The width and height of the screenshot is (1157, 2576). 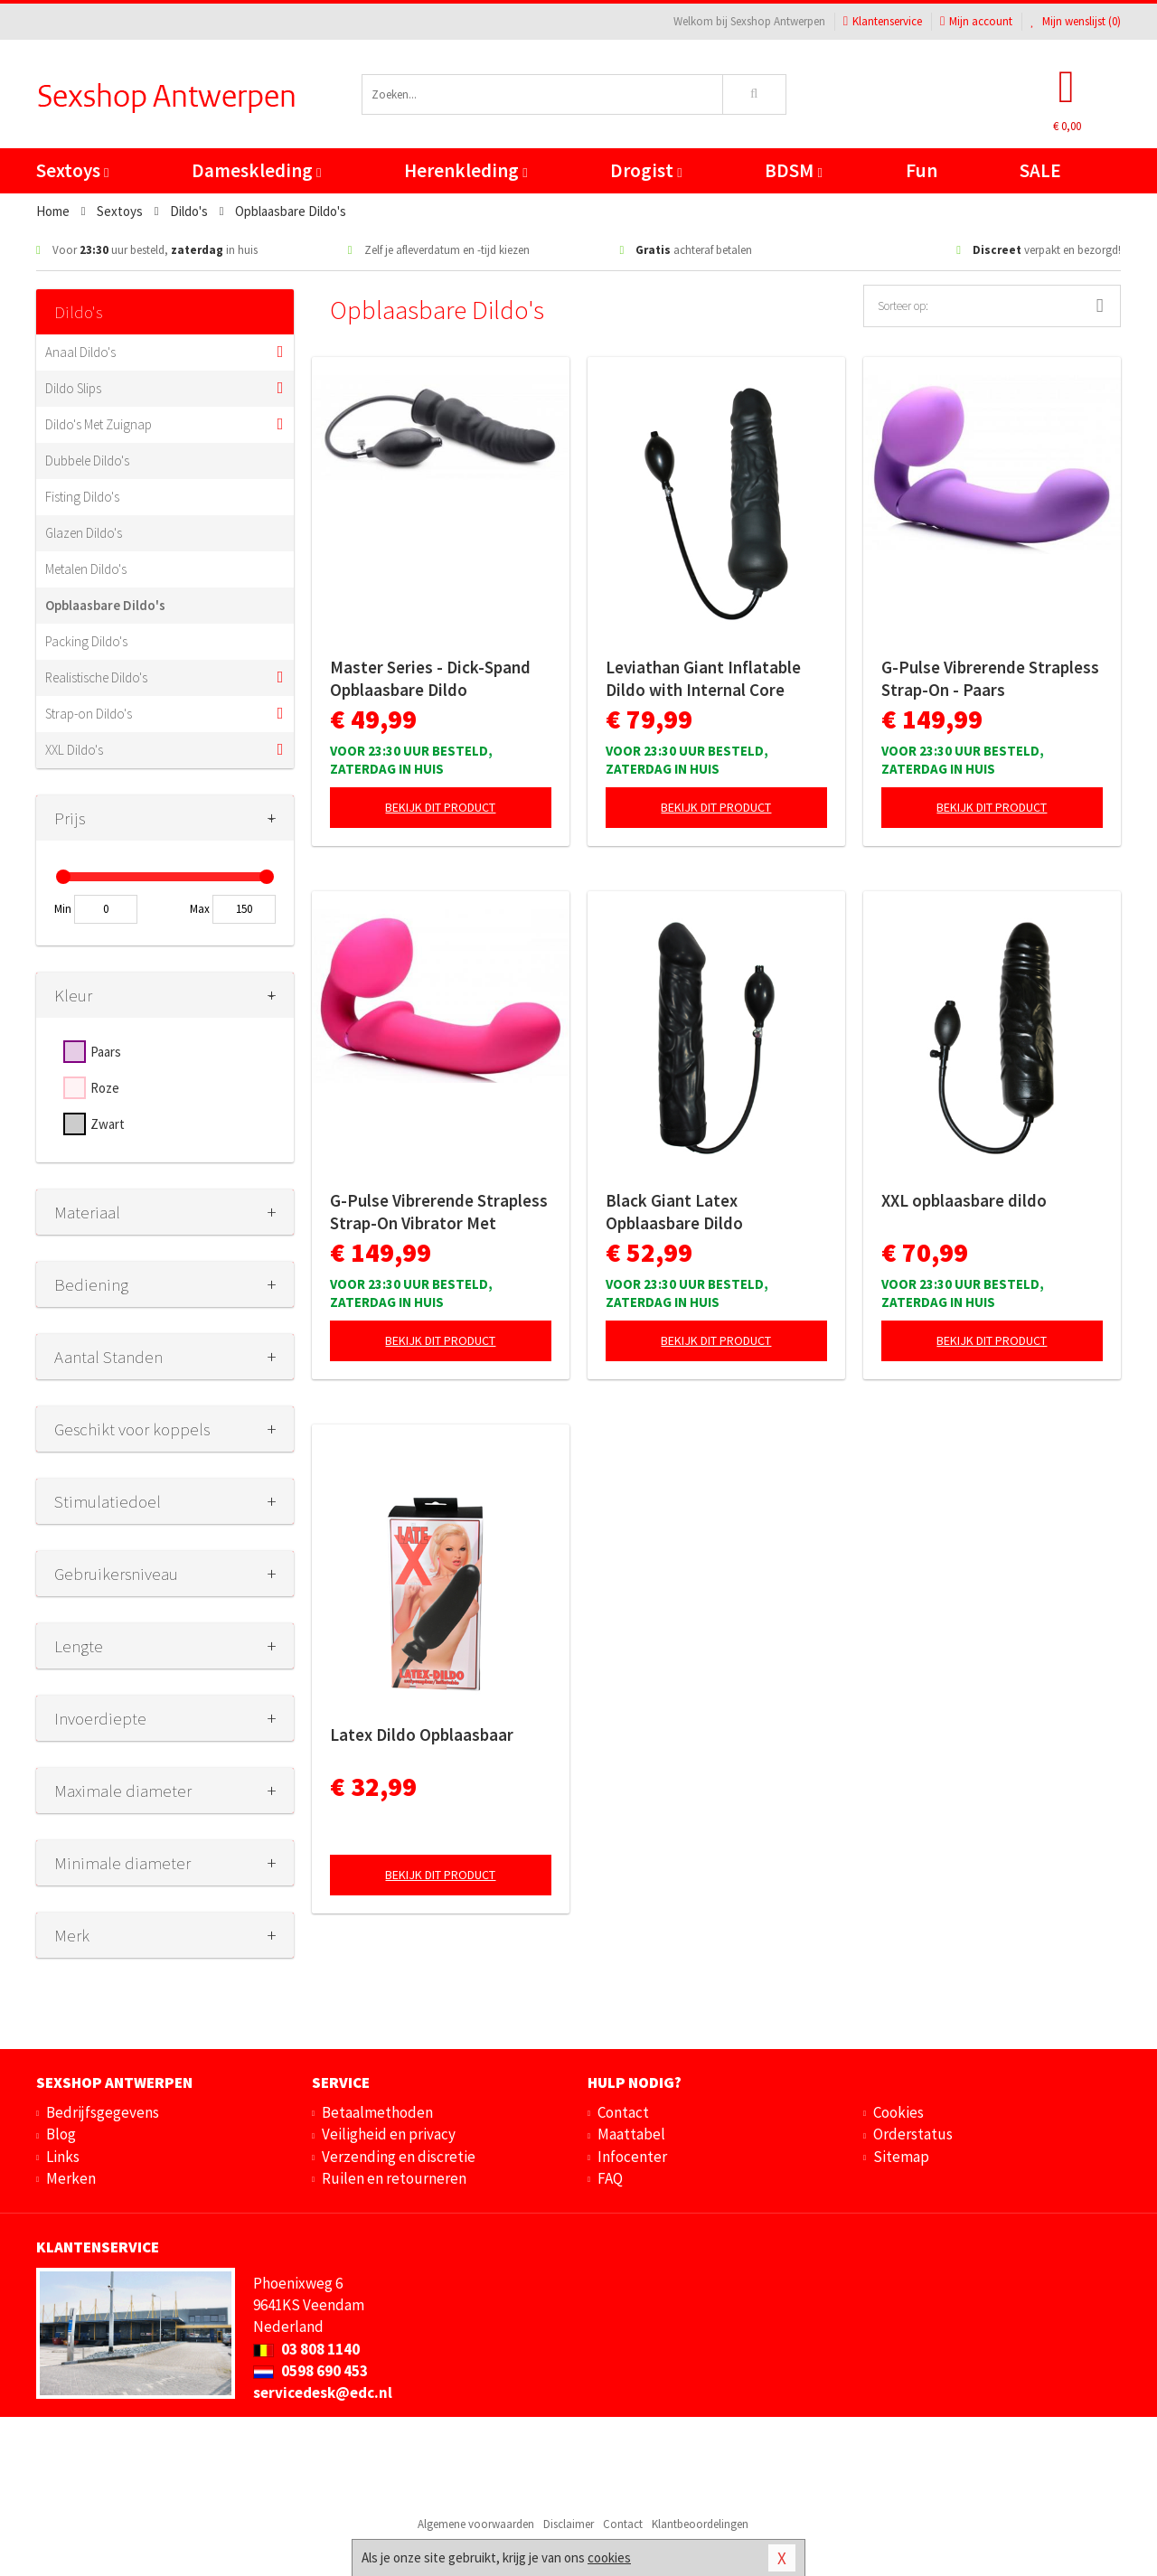 I want to click on Links, so click(x=63, y=2157).